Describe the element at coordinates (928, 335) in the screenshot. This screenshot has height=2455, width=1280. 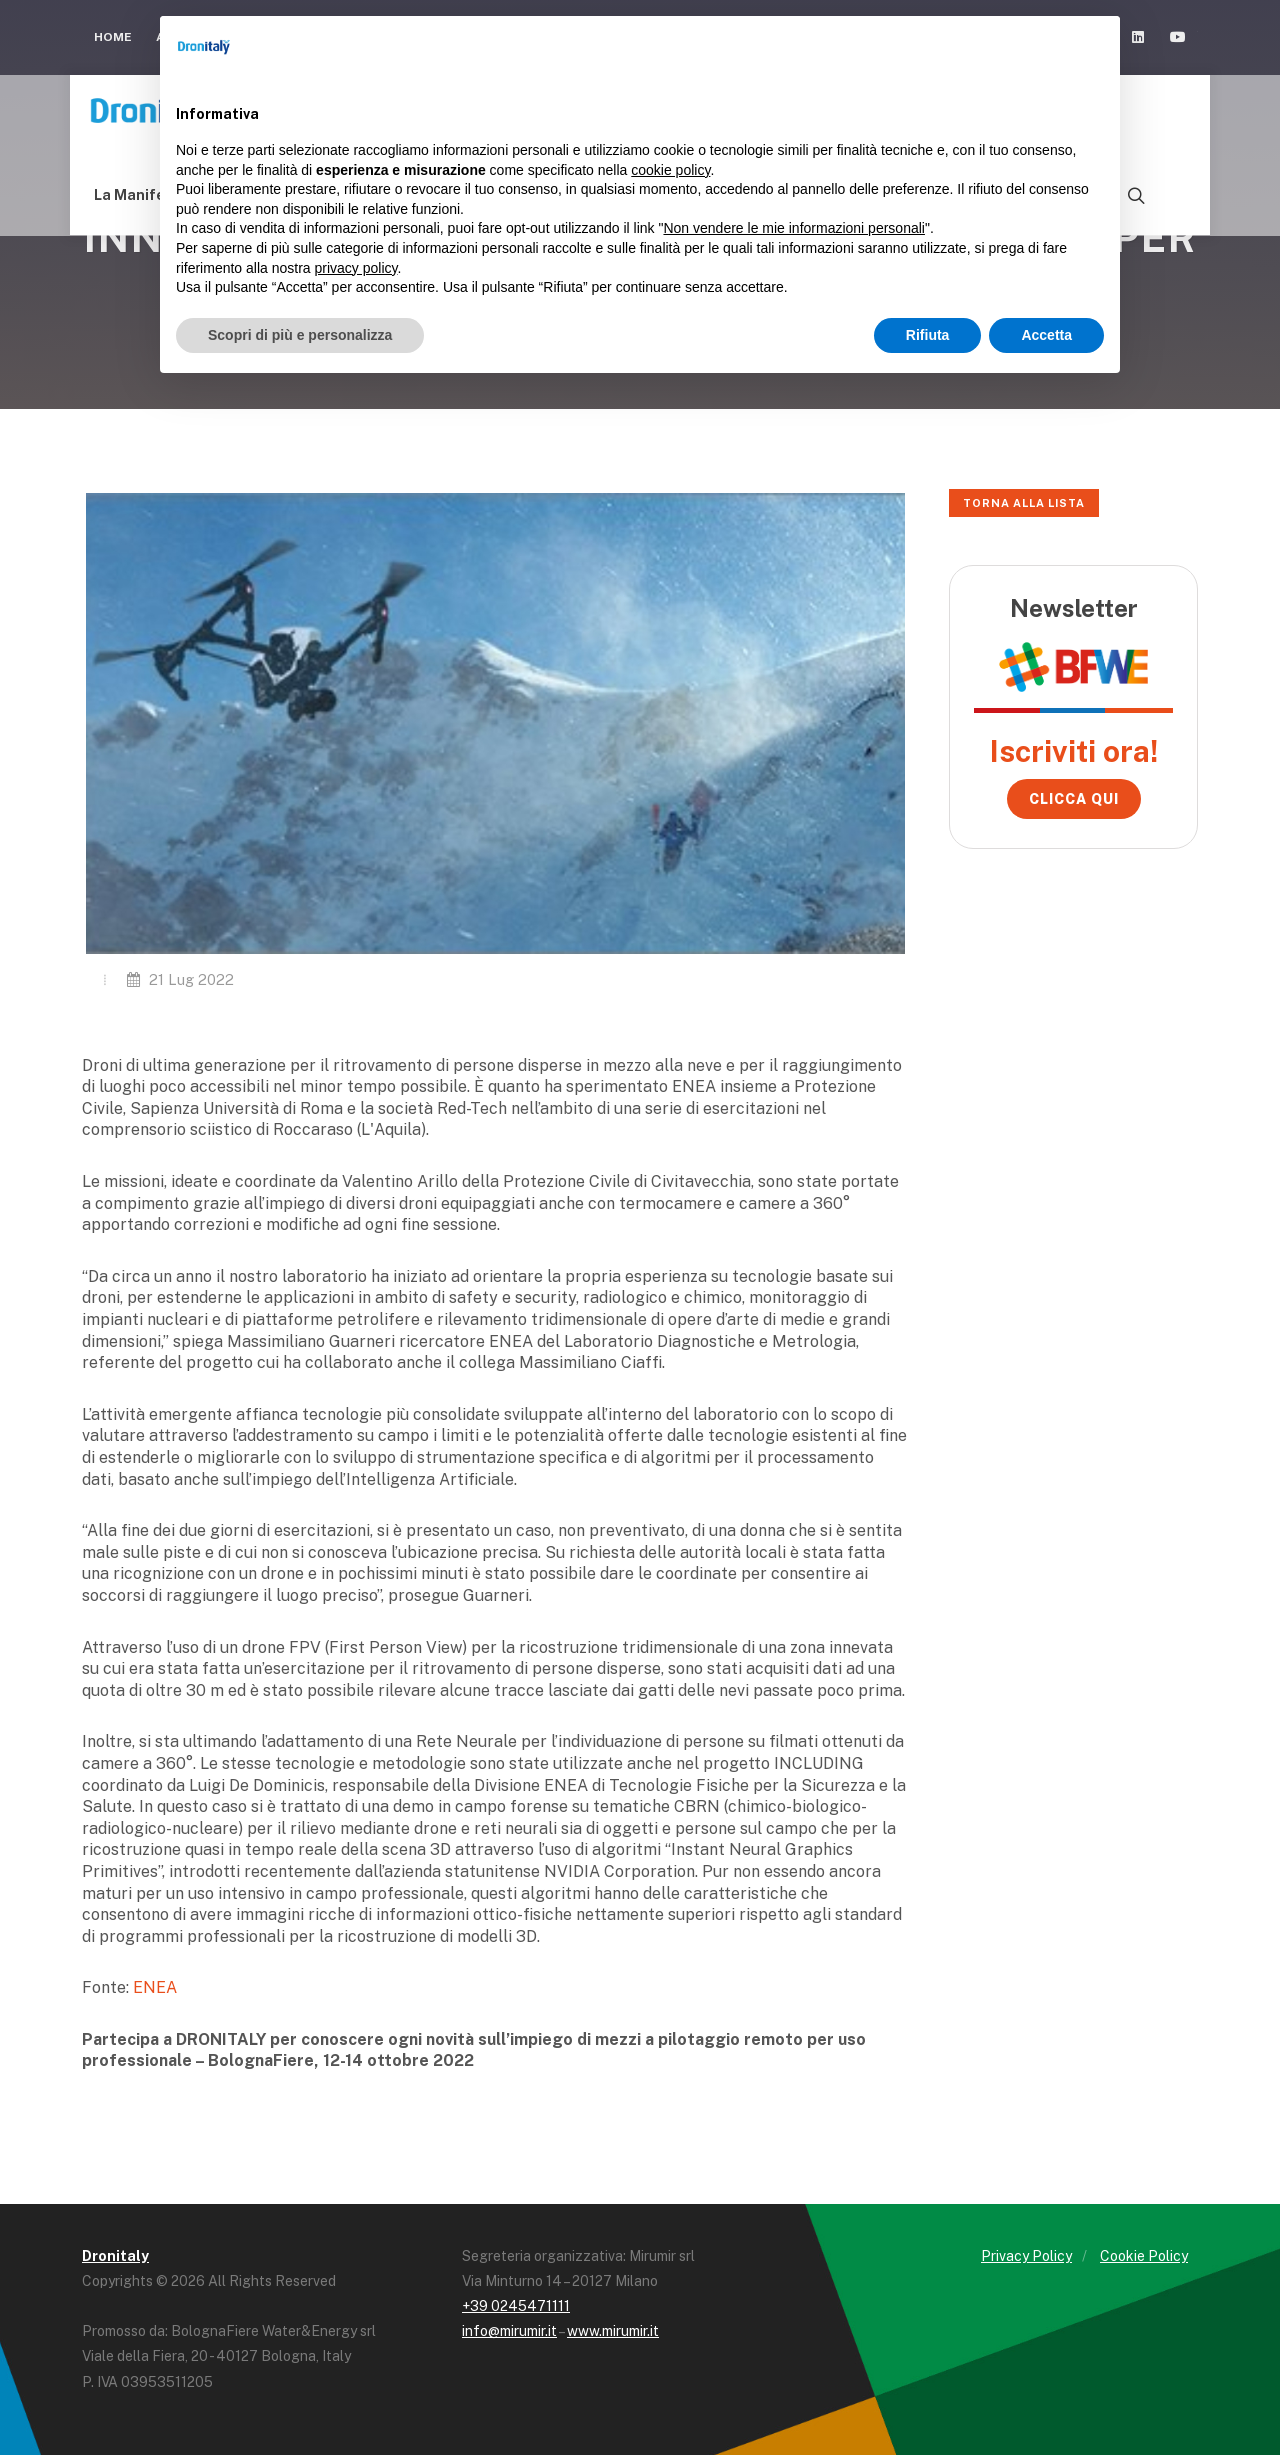
I see `Rifiuta [button]` at that location.